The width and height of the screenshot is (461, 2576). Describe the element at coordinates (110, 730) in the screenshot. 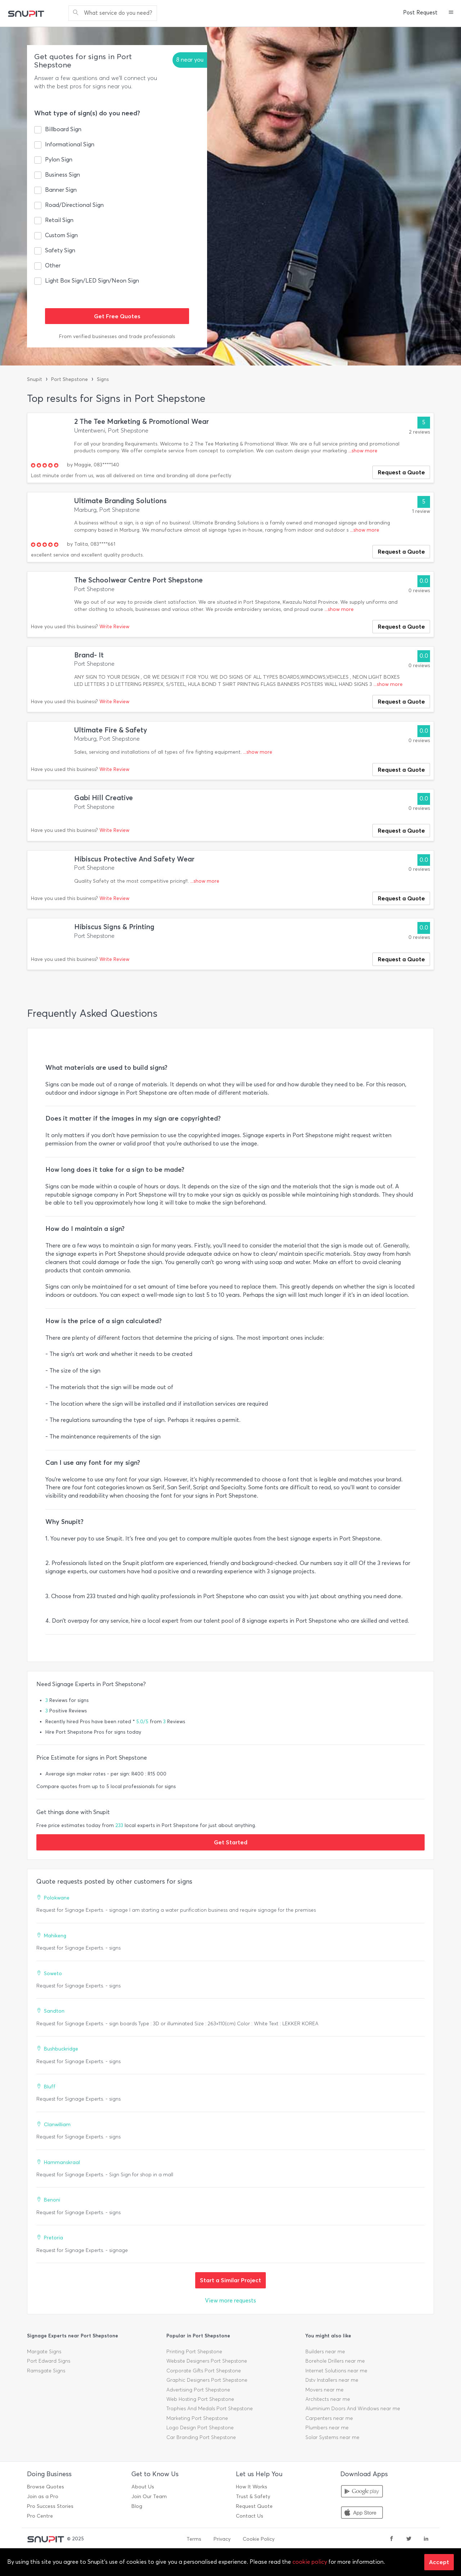

I see `Ultimate Fire & Safety` at that location.